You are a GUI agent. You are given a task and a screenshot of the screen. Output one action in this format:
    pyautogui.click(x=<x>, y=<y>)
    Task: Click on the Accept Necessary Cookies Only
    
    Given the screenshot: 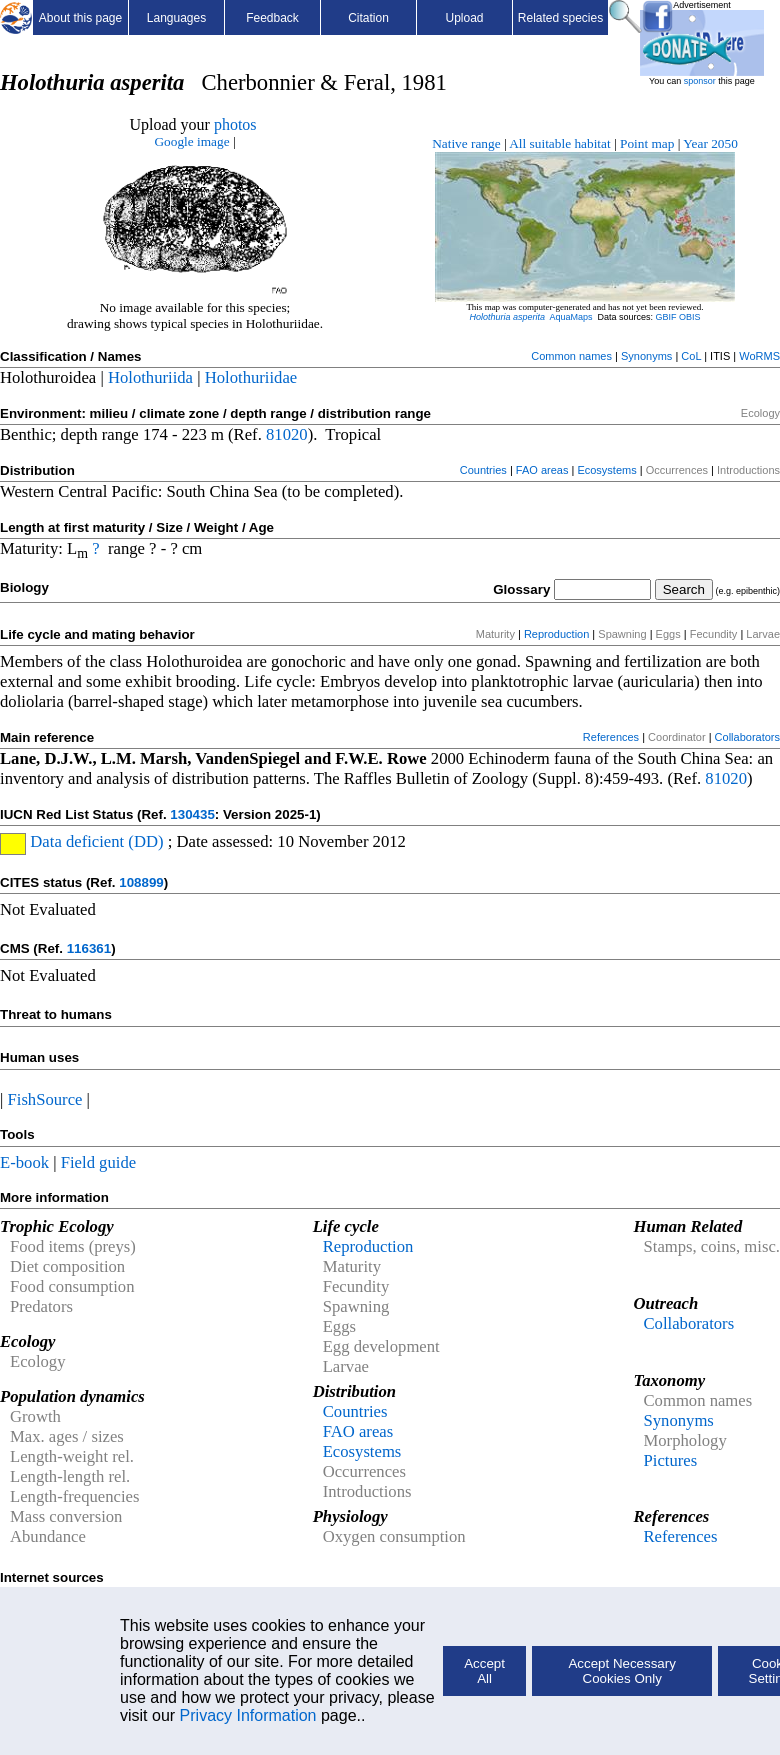 What is the action you would take?
    pyautogui.click(x=621, y=1671)
    